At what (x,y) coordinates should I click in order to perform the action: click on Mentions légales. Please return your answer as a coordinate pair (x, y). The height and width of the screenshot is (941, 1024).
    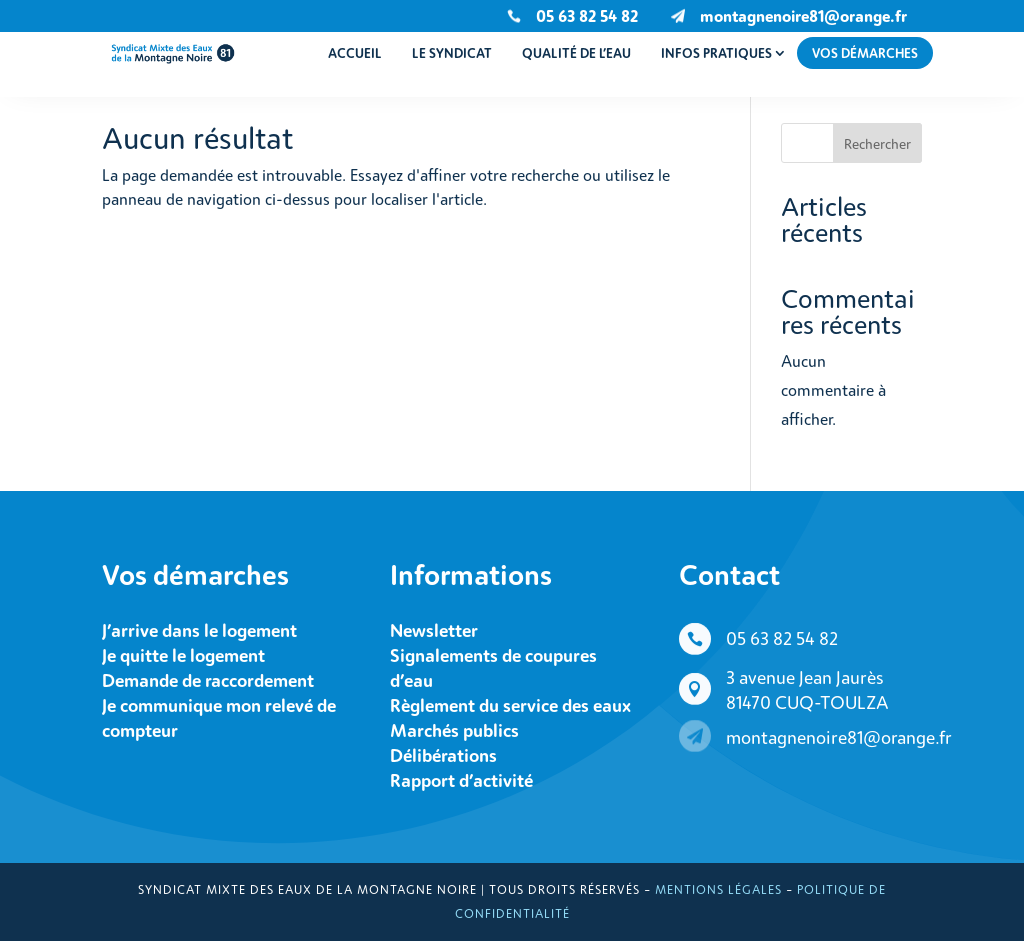
    Looking at the image, I should click on (718, 889).